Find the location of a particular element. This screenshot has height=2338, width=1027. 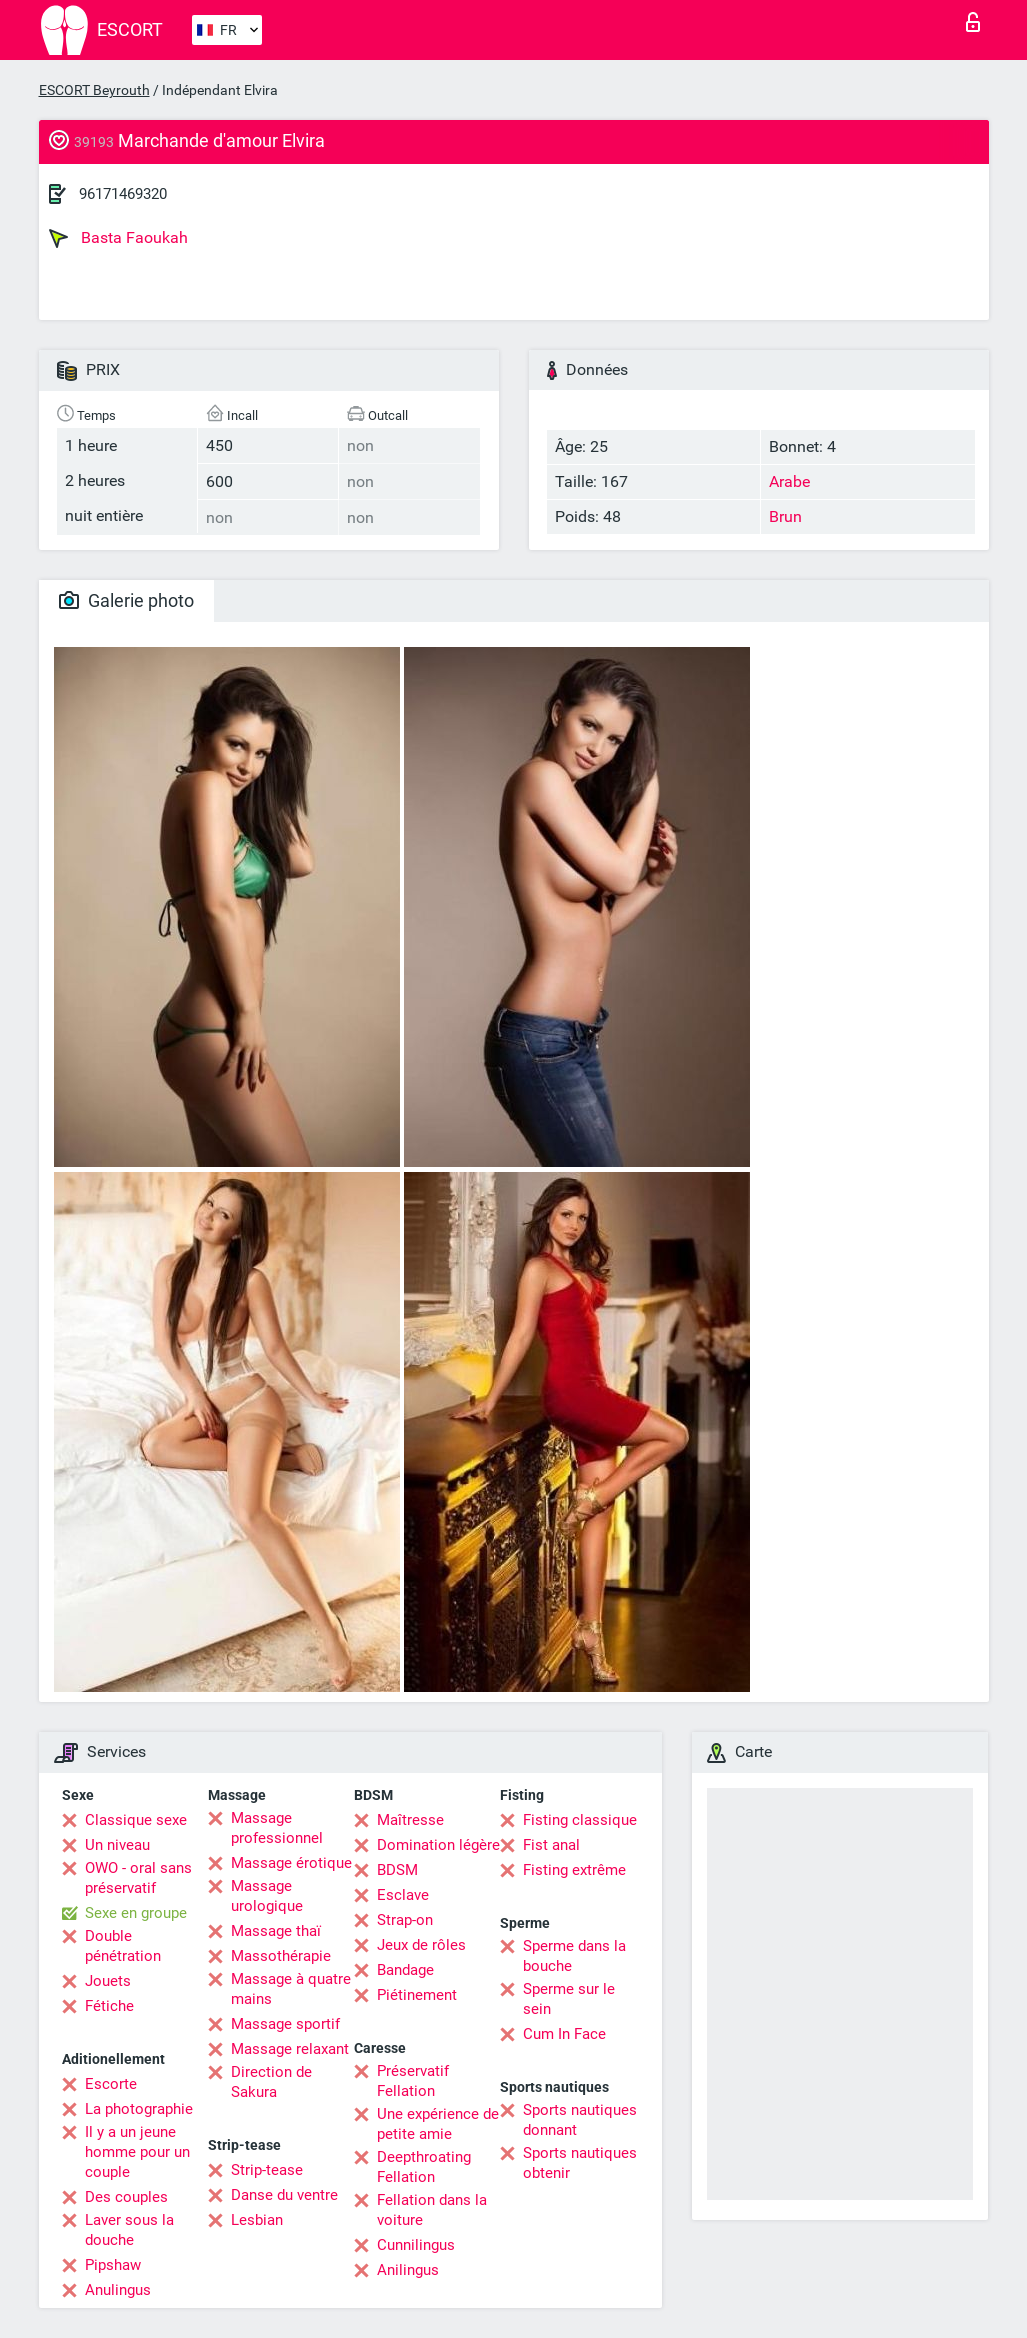

Basta Faoukah is located at coordinates (118, 238).